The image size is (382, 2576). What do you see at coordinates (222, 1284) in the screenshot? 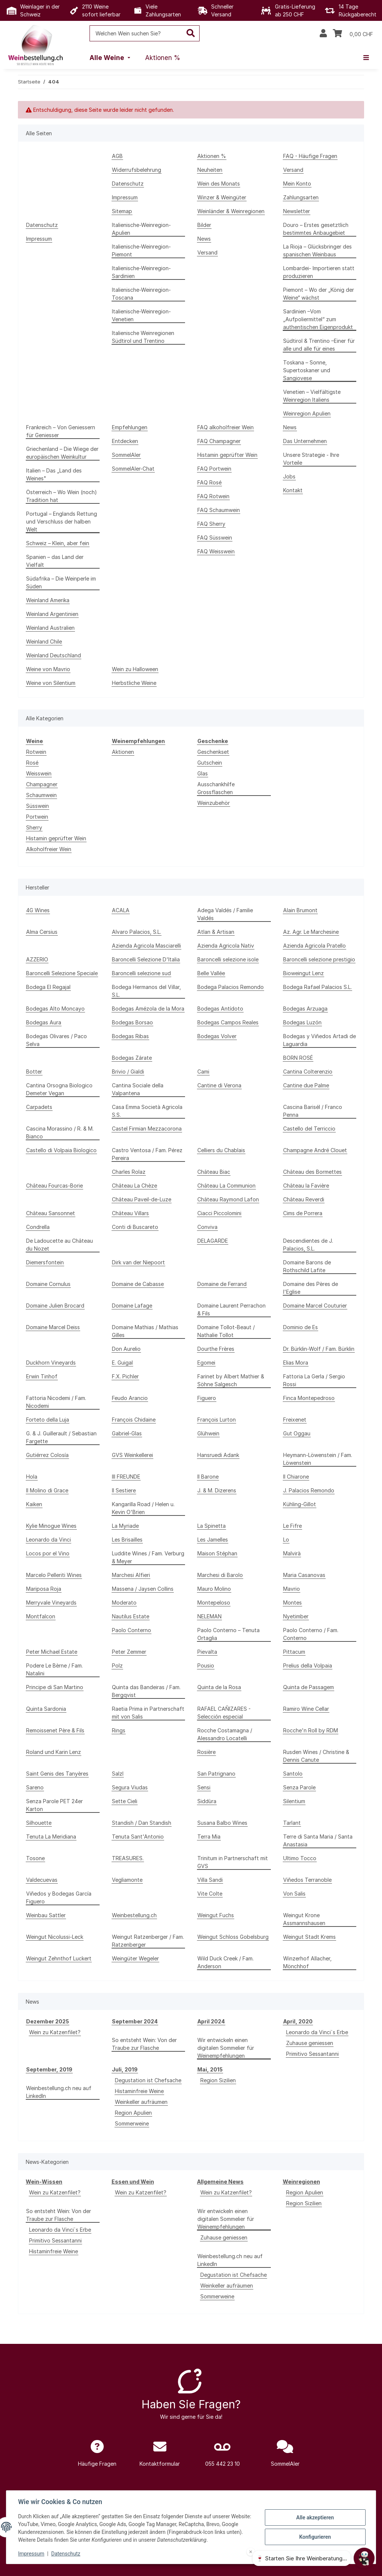
I see `Domaine de Ferrand` at bounding box center [222, 1284].